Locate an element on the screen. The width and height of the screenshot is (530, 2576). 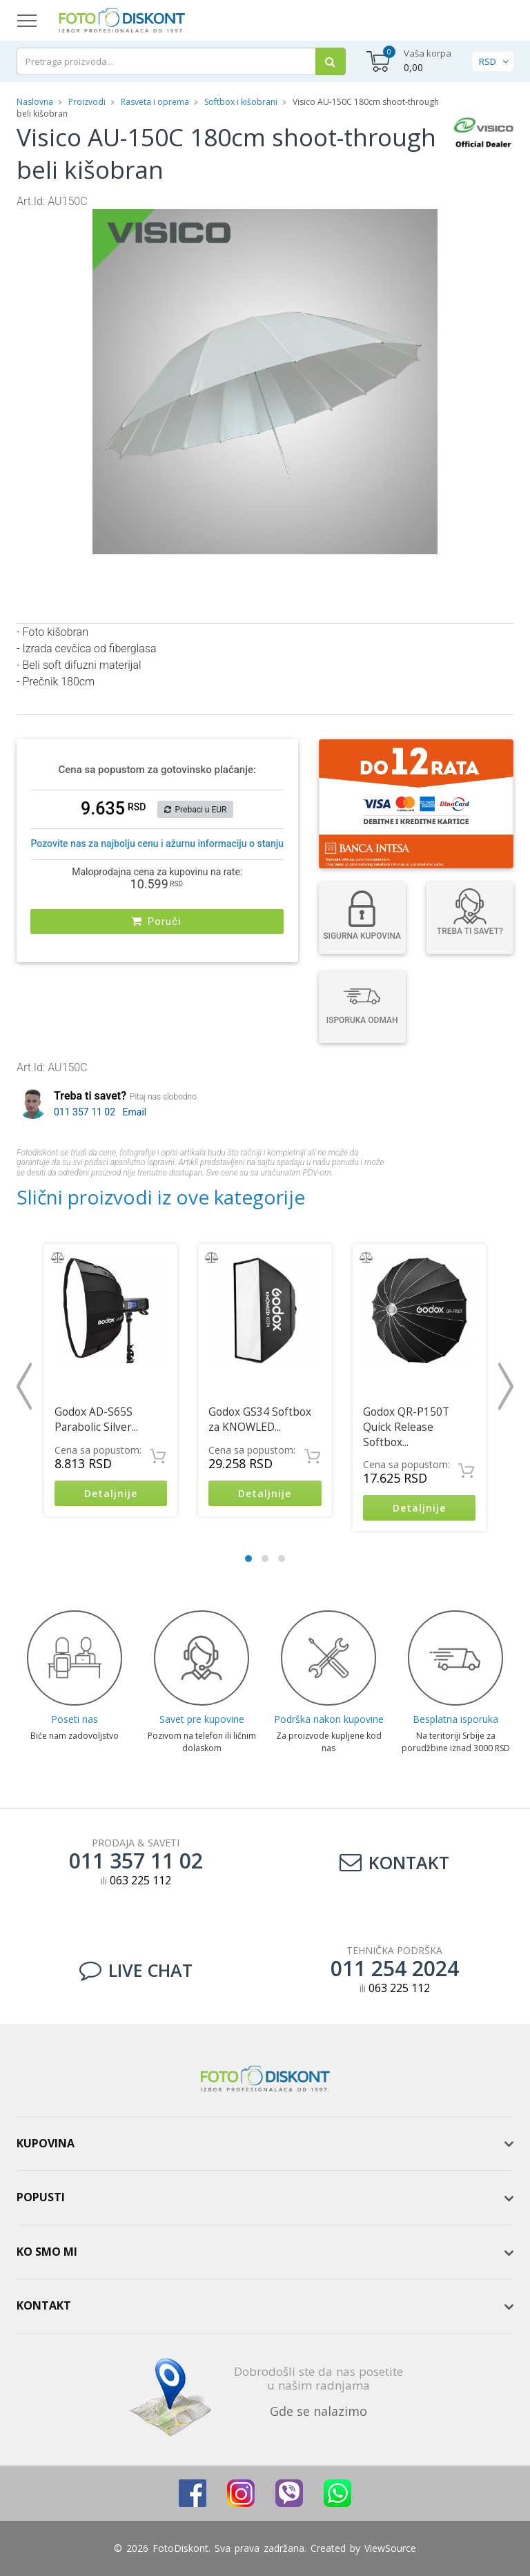
[tab] is located at coordinates (265, 2144).